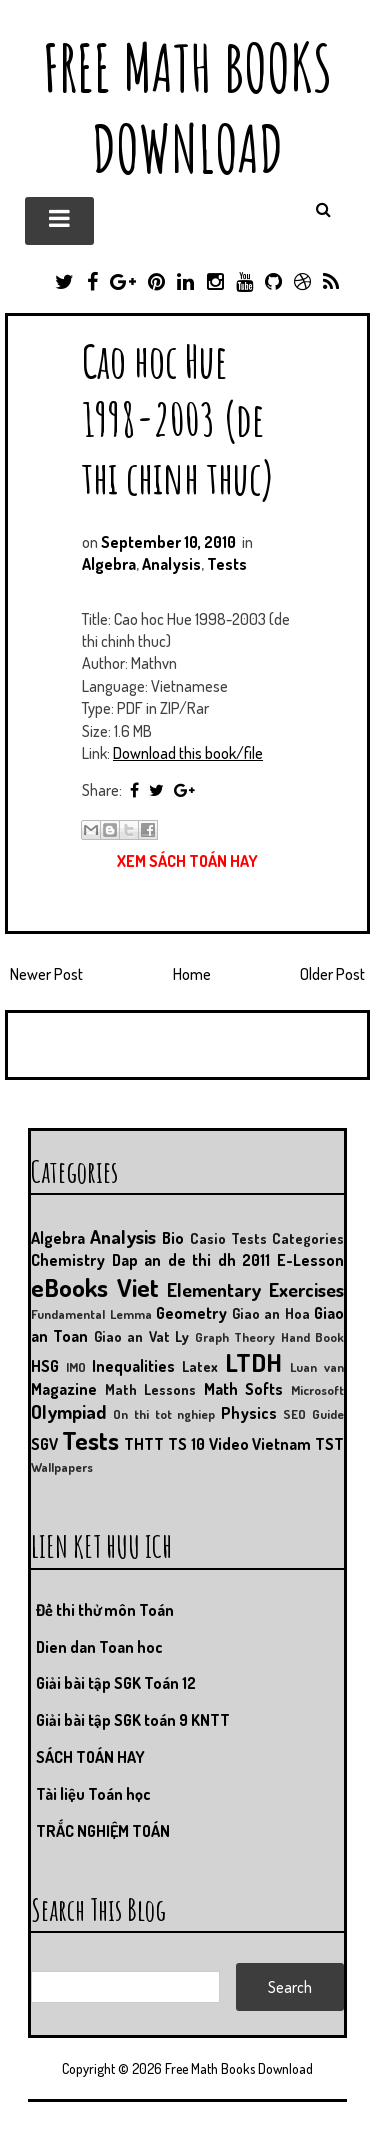 Image resolution: width=375 pixels, height=2131 pixels. I want to click on Microsoft, so click(317, 1390).